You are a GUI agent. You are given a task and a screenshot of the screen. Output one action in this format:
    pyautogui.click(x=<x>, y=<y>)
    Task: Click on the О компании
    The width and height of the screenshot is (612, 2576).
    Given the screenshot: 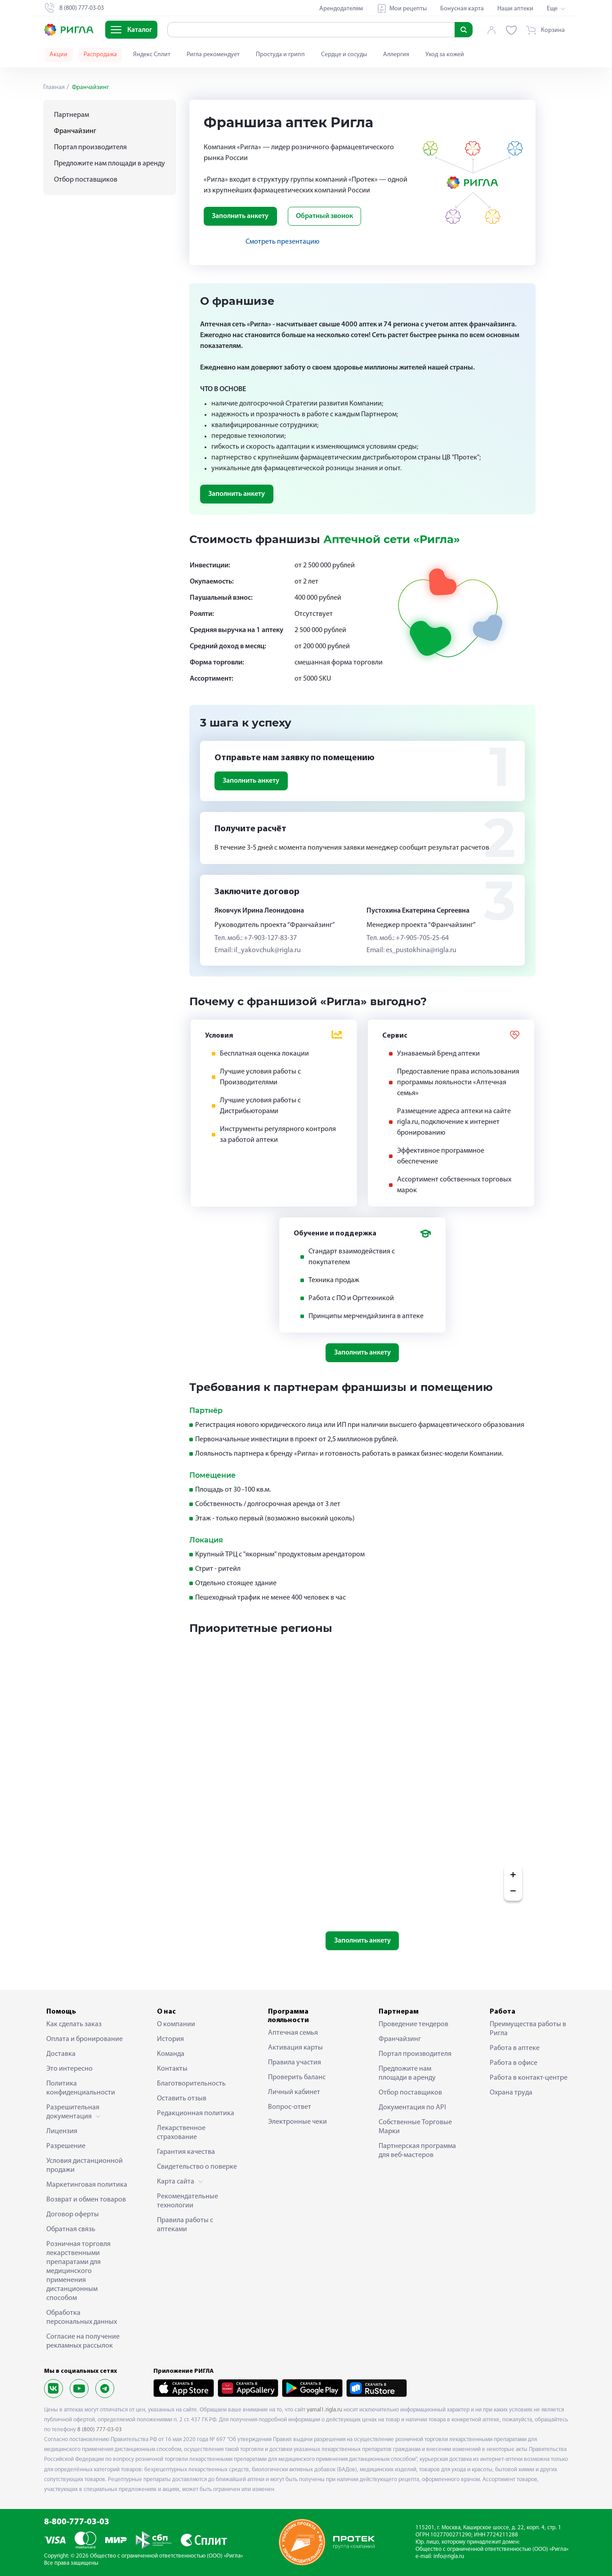 What is the action you would take?
    pyautogui.click(x=176, y=2024)
    